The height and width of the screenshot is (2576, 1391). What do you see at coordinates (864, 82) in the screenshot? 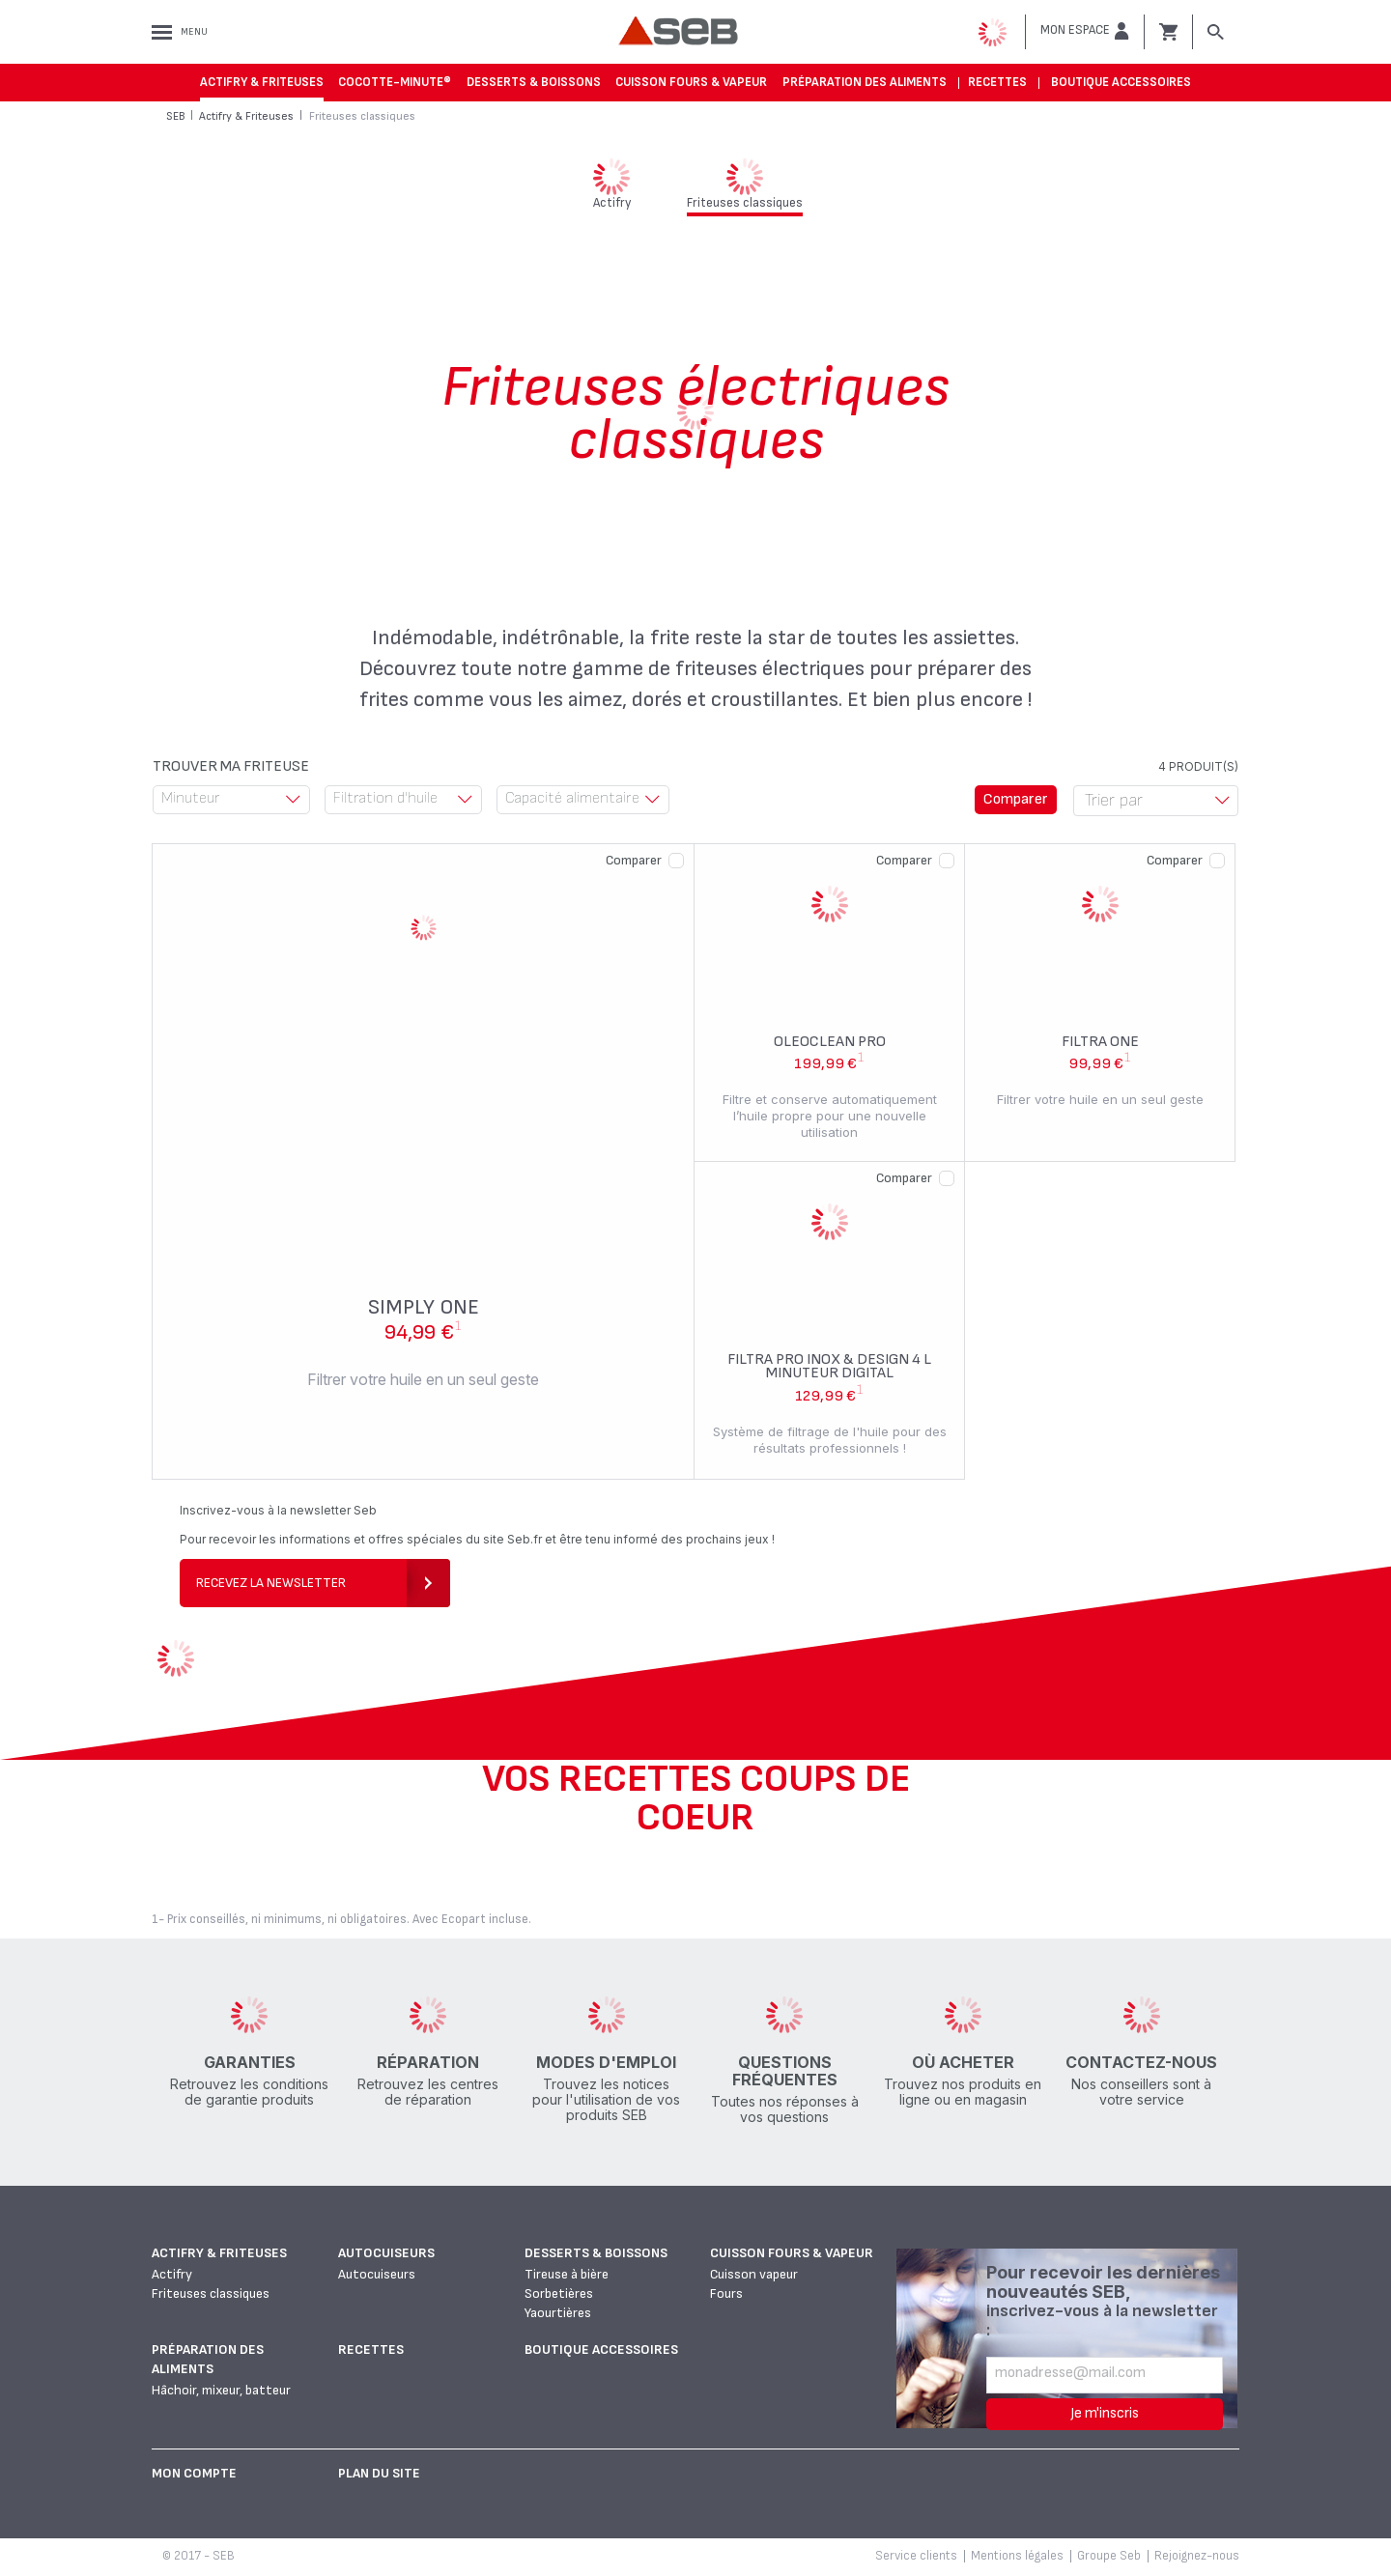
I see `Préparation des aliments` at bounding box center [864, 82].